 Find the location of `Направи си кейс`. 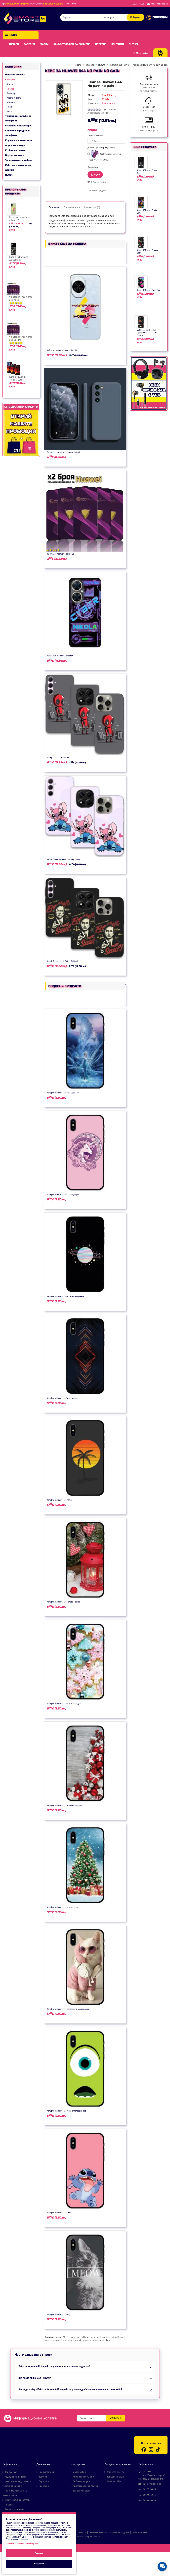

Направи си кейс is located at coordinates (15, 74).